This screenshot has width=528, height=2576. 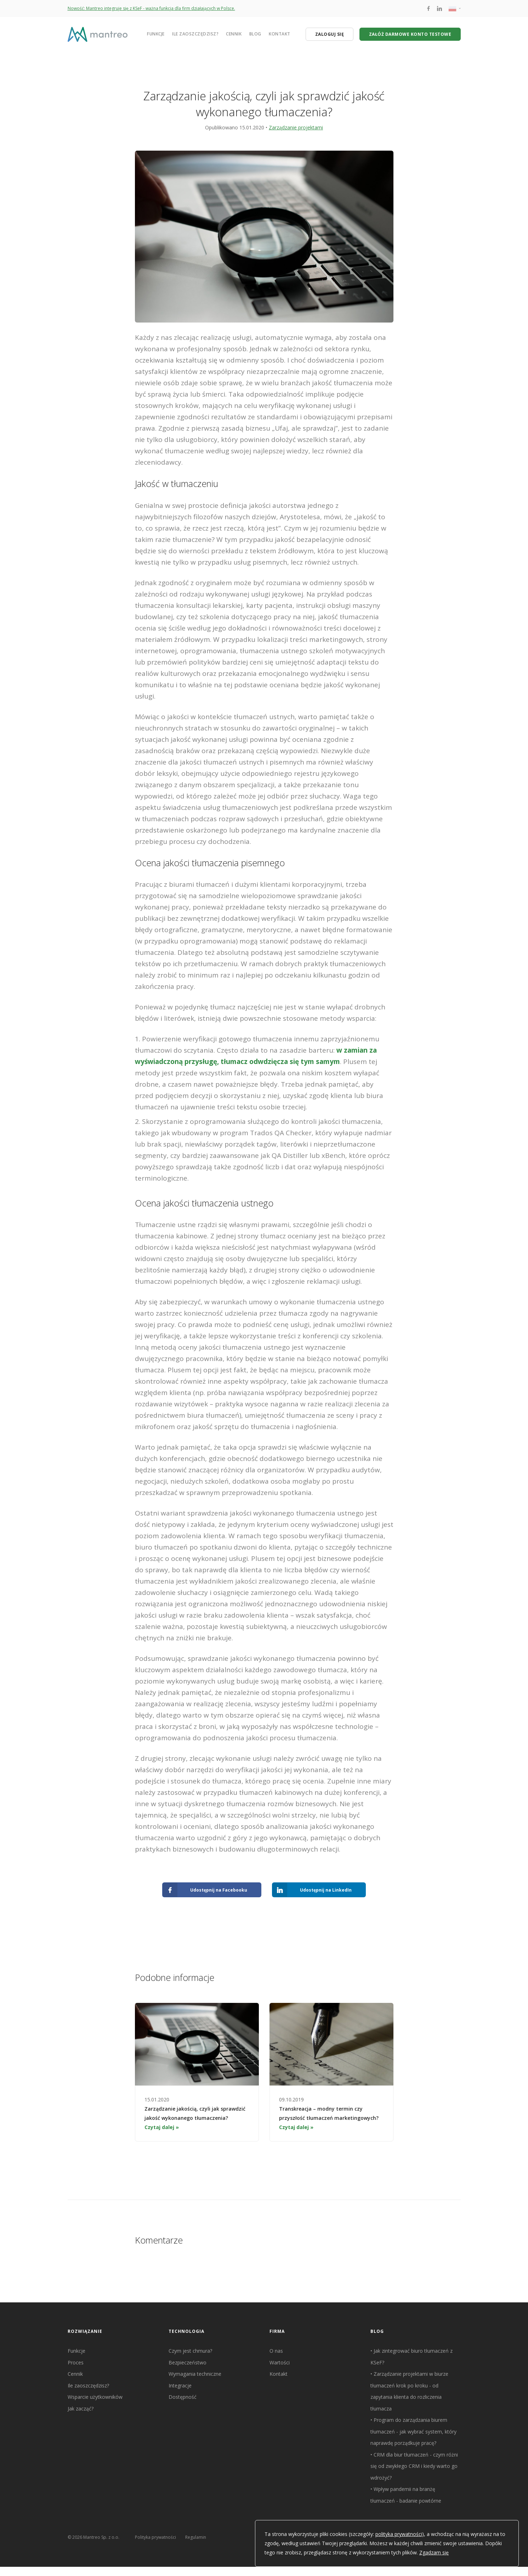 What do you see at coordinates (279, 34) in the screenshot?
I see `Kontakt` at bounding box center [279, 34].